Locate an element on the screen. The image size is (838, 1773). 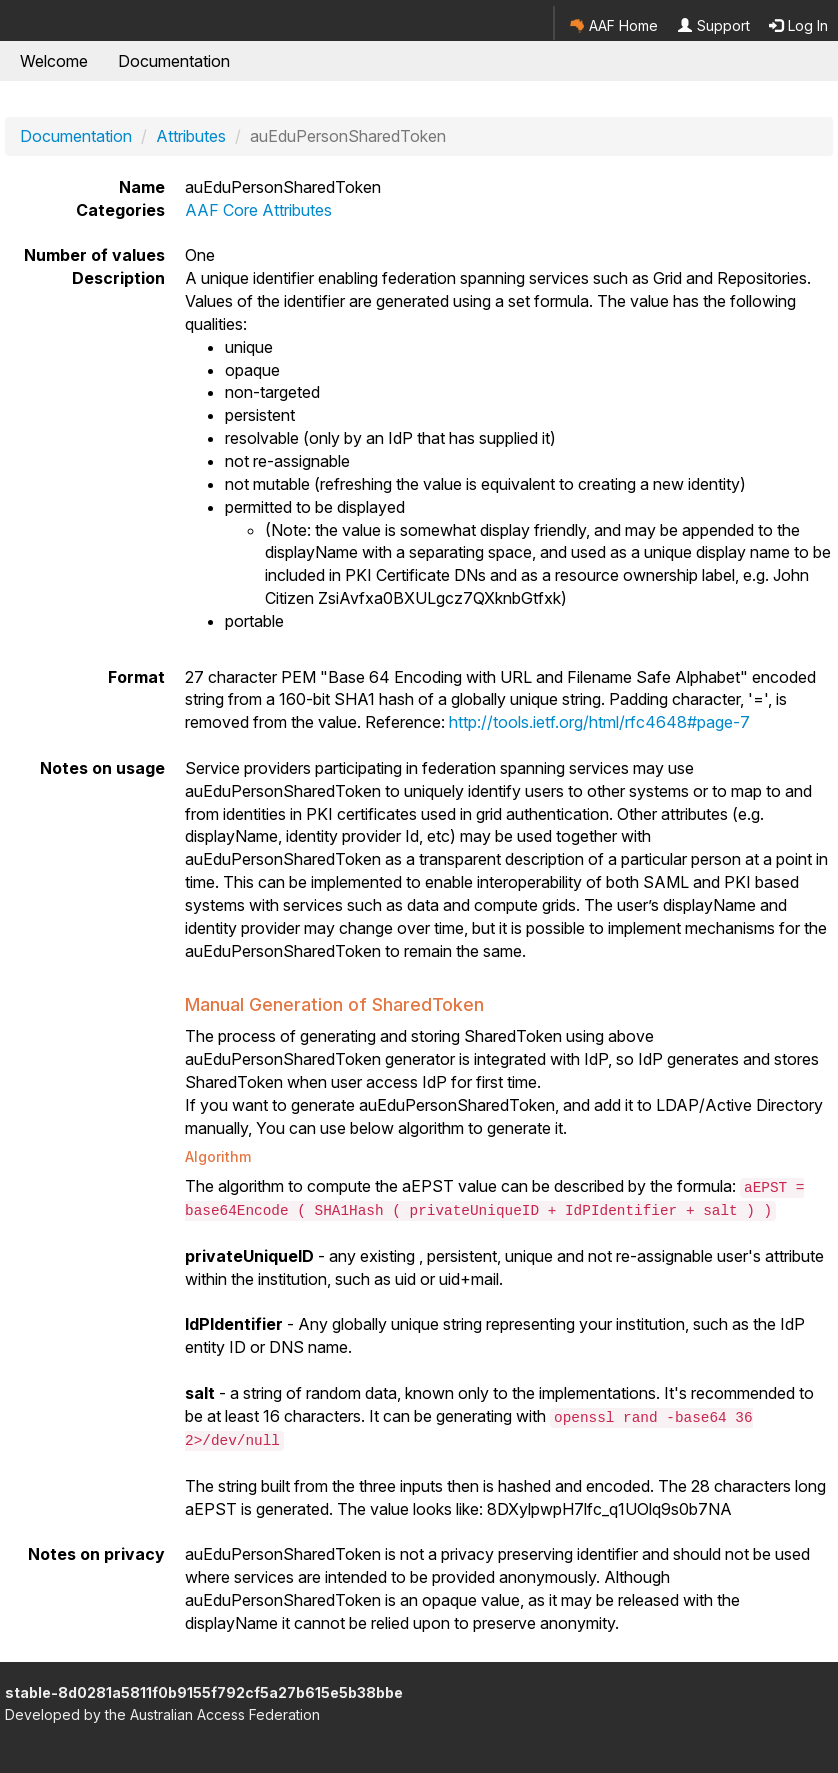
AAF Core Attributes is located at coordinates (258, 210).